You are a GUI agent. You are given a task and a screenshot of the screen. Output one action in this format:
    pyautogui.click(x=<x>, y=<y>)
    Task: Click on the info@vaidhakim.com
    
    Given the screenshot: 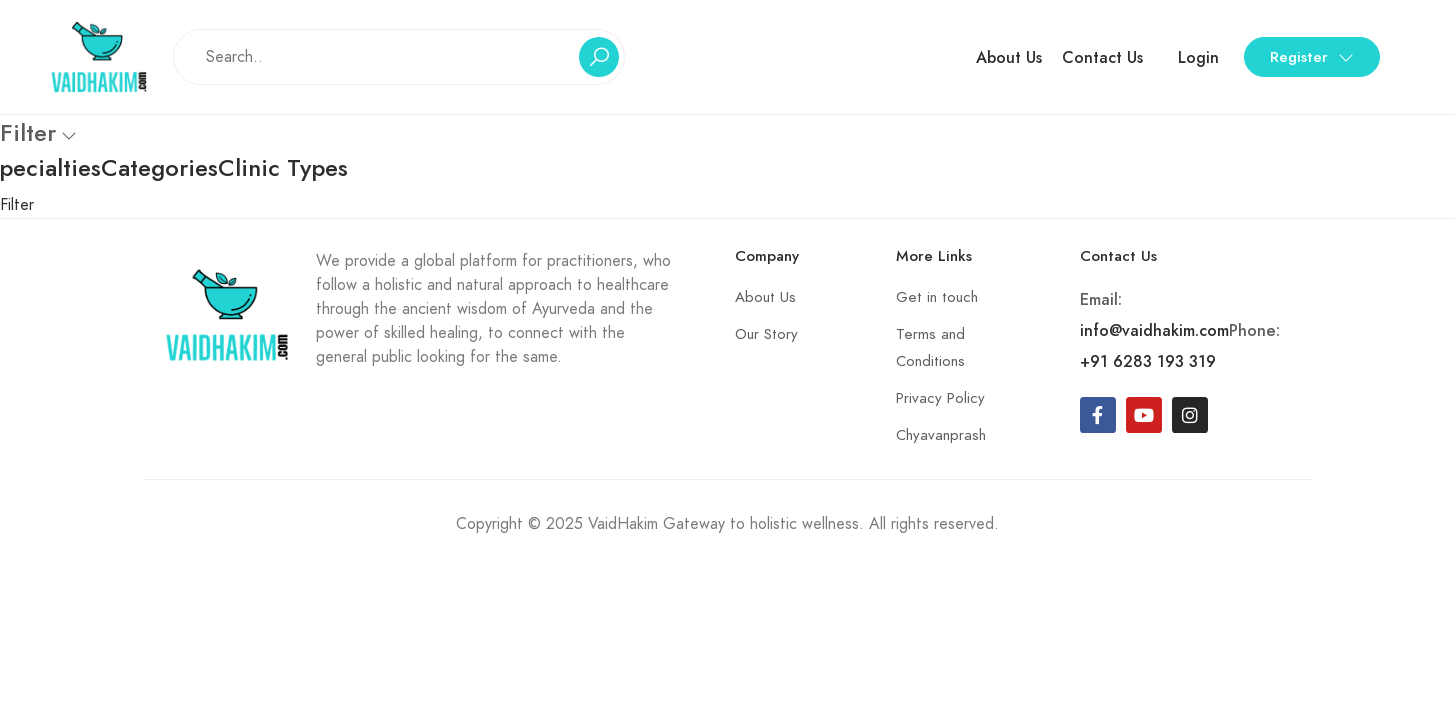 What is the action you would take?
    pyautogui.click(x=1154, y=330)
    